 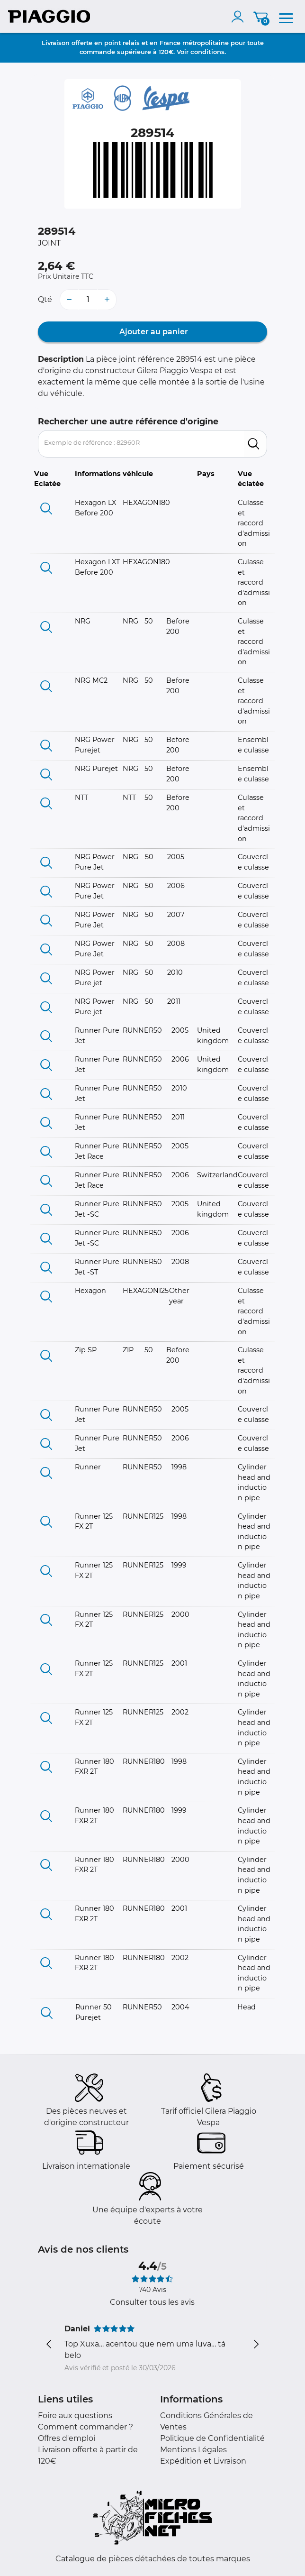 I want to click on [menu], so click(x=286, y=17).